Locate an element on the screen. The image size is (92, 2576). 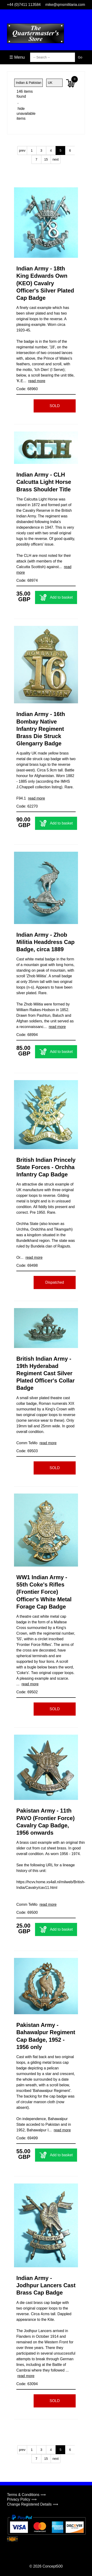
Code: 63094 is located at coordinates (27, 2384).